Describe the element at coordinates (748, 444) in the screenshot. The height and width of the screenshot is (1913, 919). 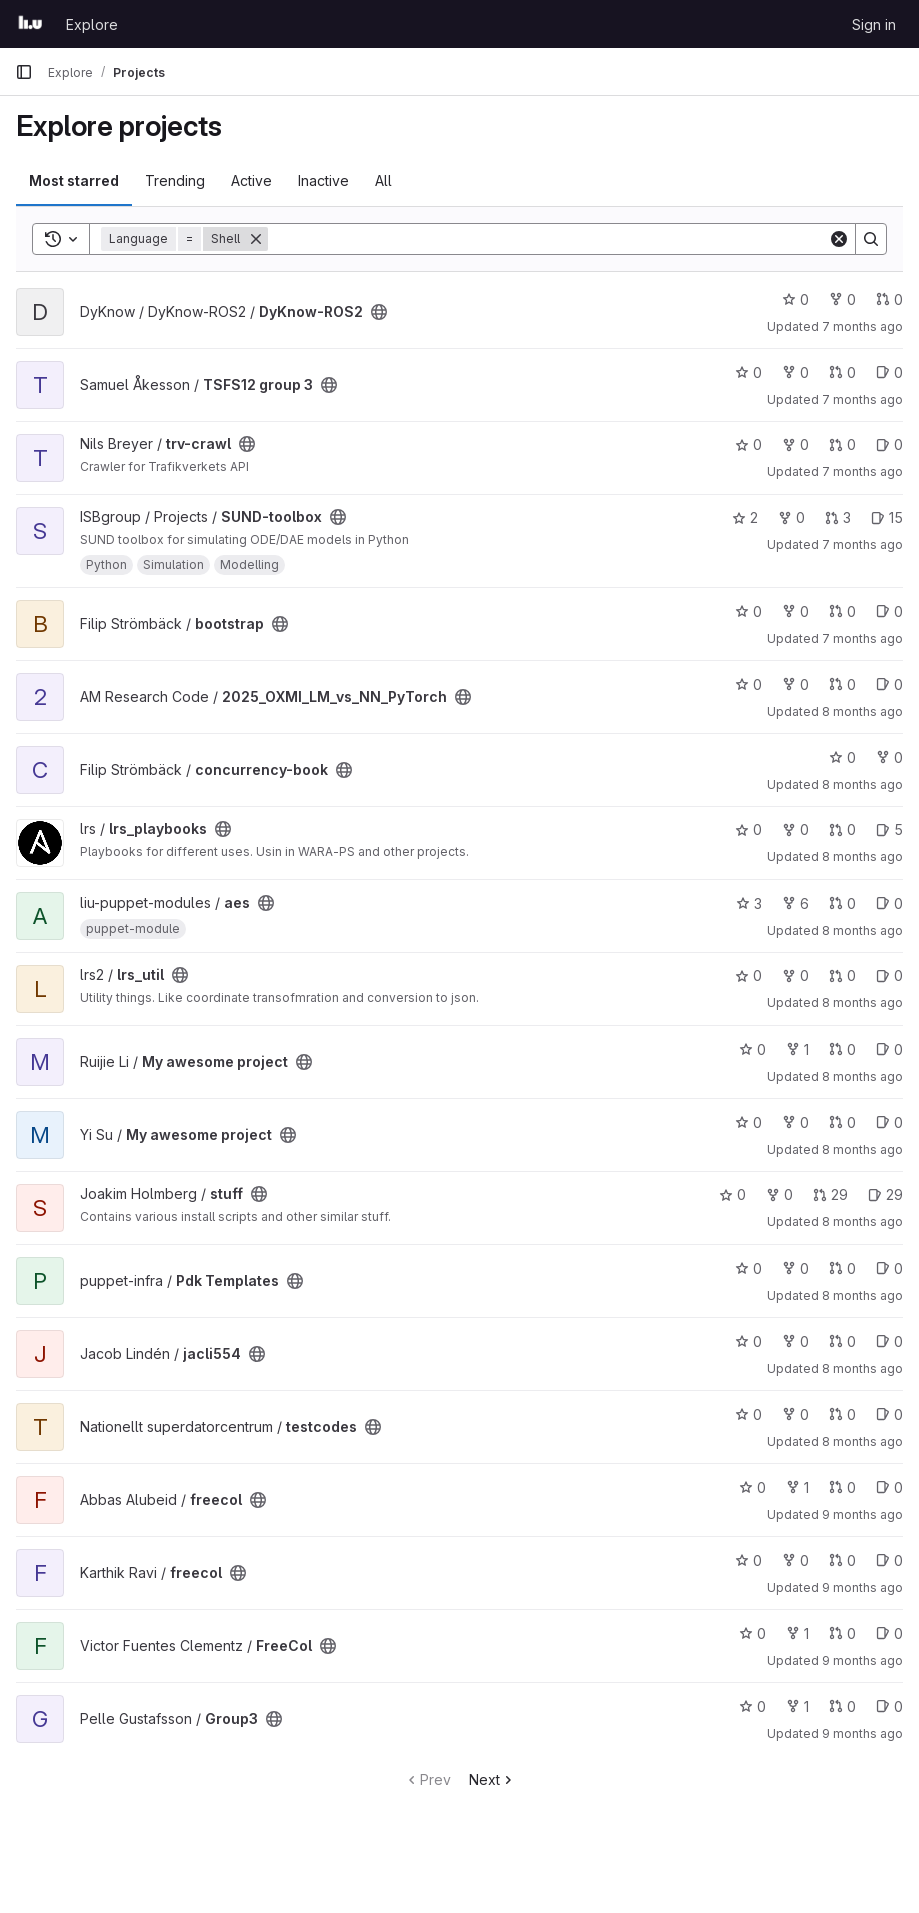
I see `0 [trv-crawl has 0 stars]` at that location.